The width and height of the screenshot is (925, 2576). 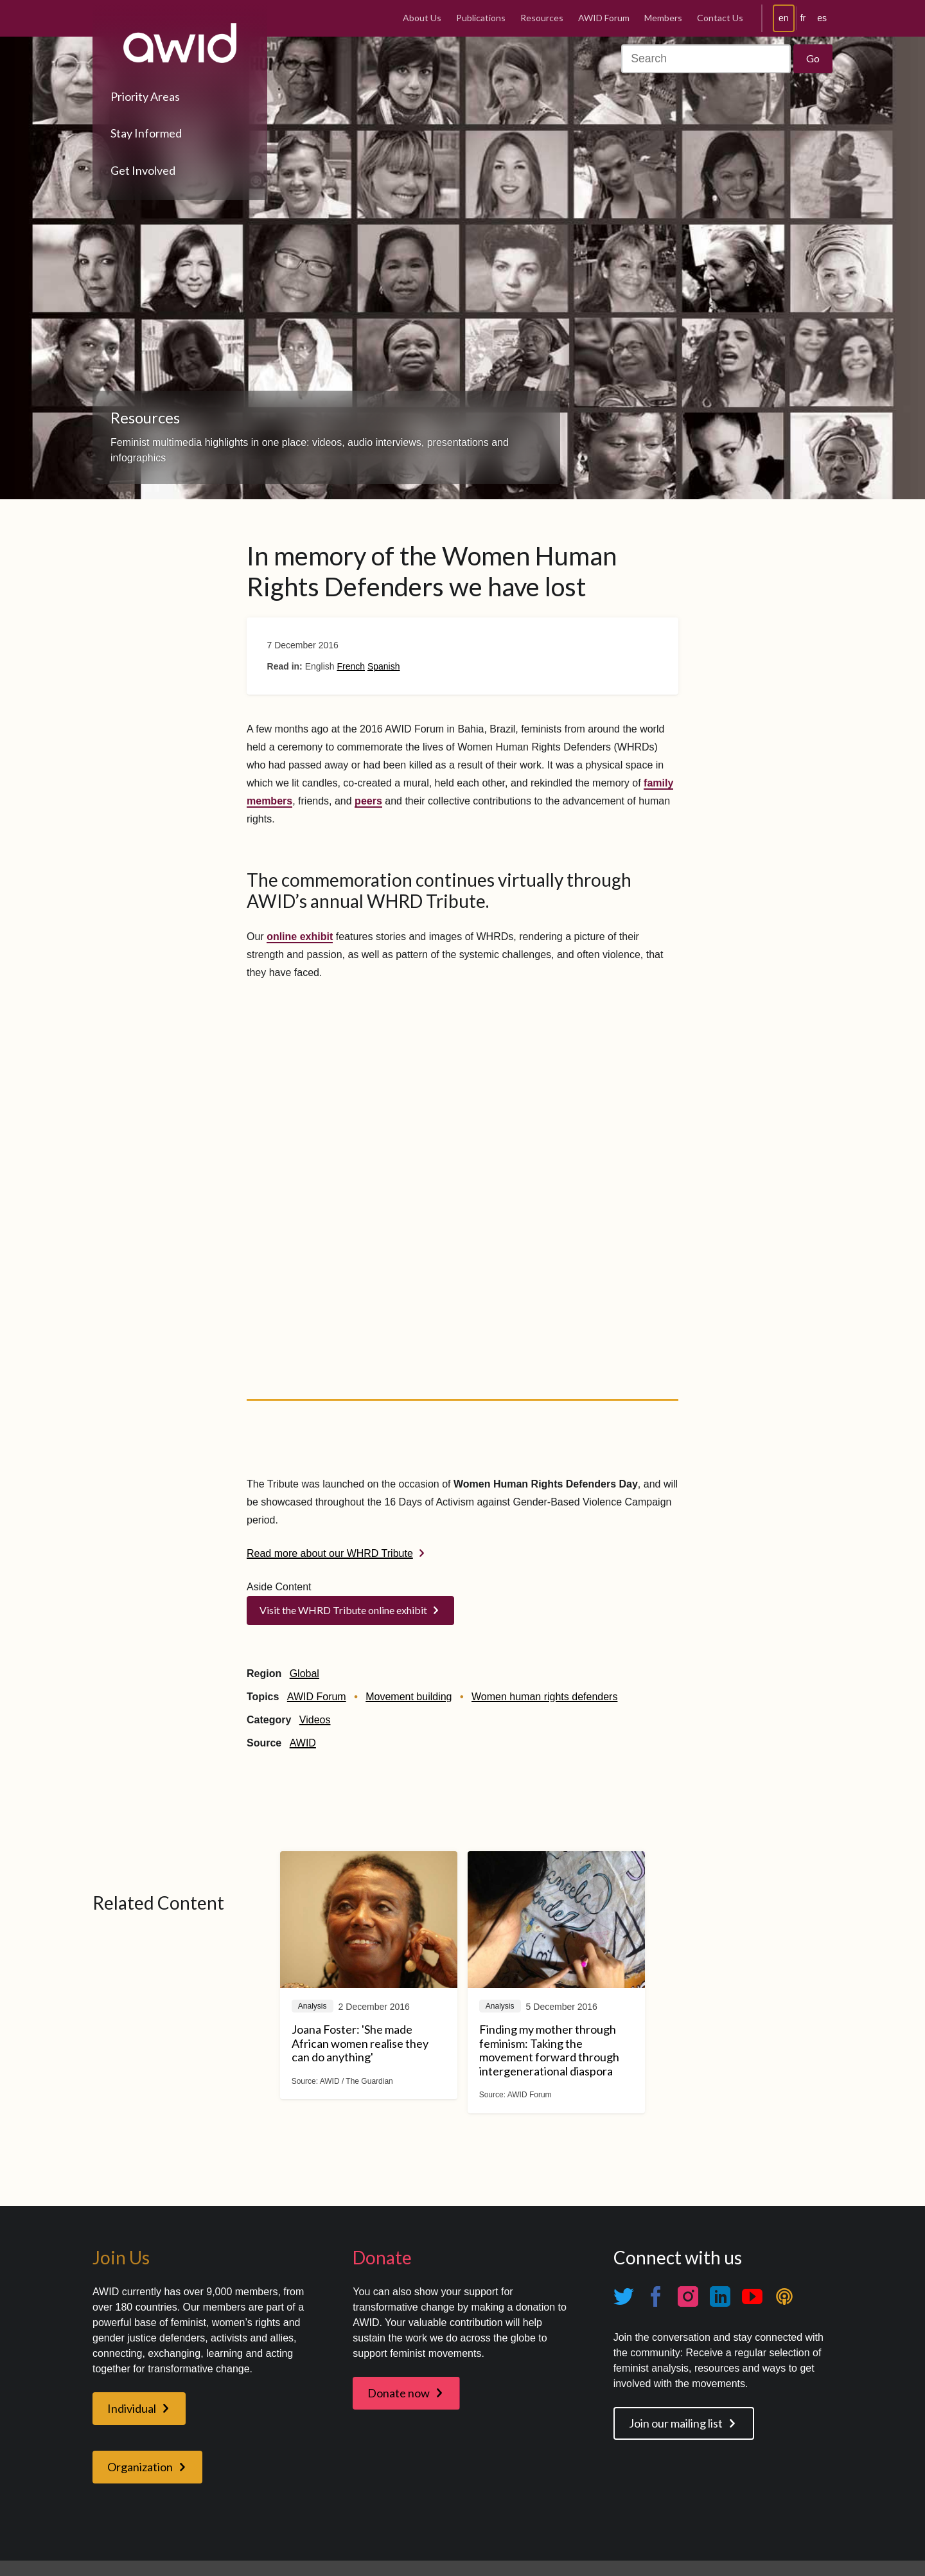 What do you see at coordinates (343, 1610) in the screenshot?
I see `Visit the WHRD Tribute online exhibit` at bounding box center [343, 1610].